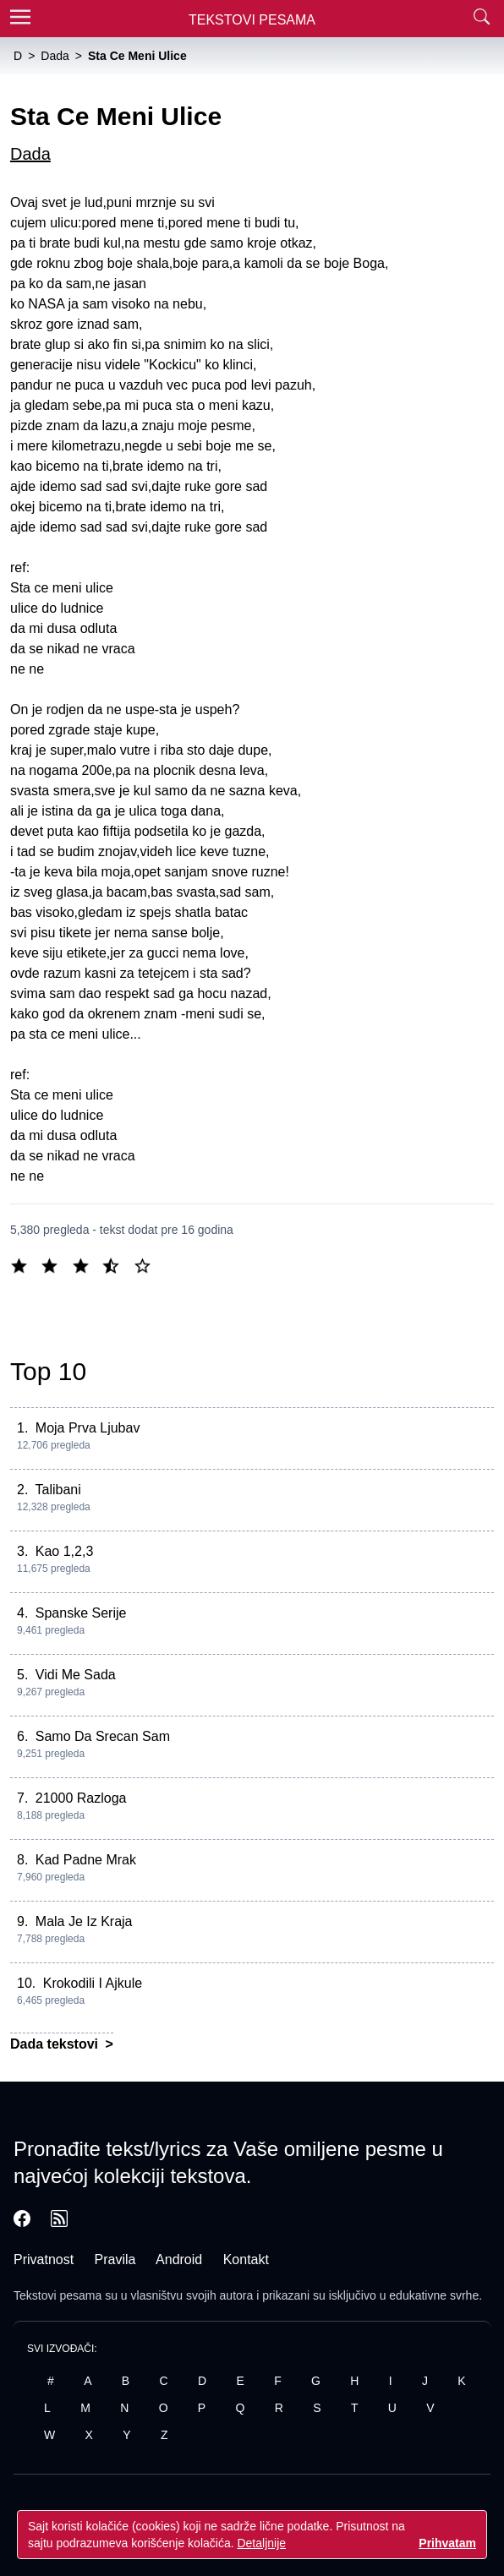  What do you see at coordinates (447, 2543) in the screenshot?
I see `Prihvatam` at bounding box center [447, 2543].